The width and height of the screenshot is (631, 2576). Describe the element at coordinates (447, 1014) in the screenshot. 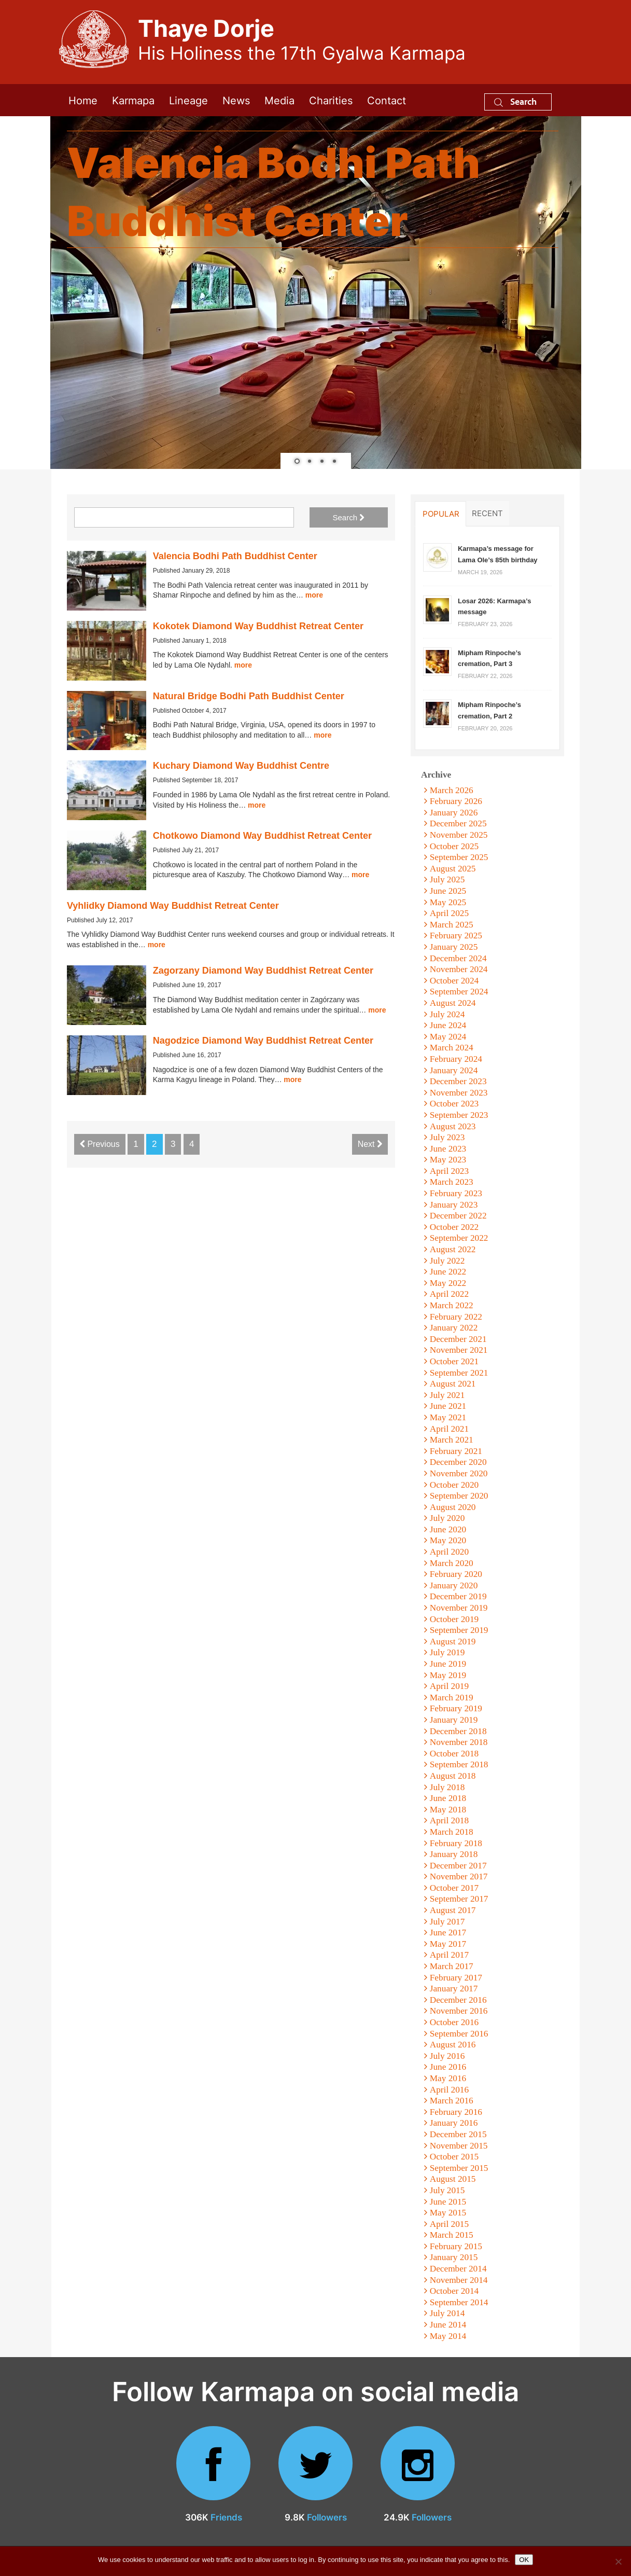

I see `July 2024` at that location.